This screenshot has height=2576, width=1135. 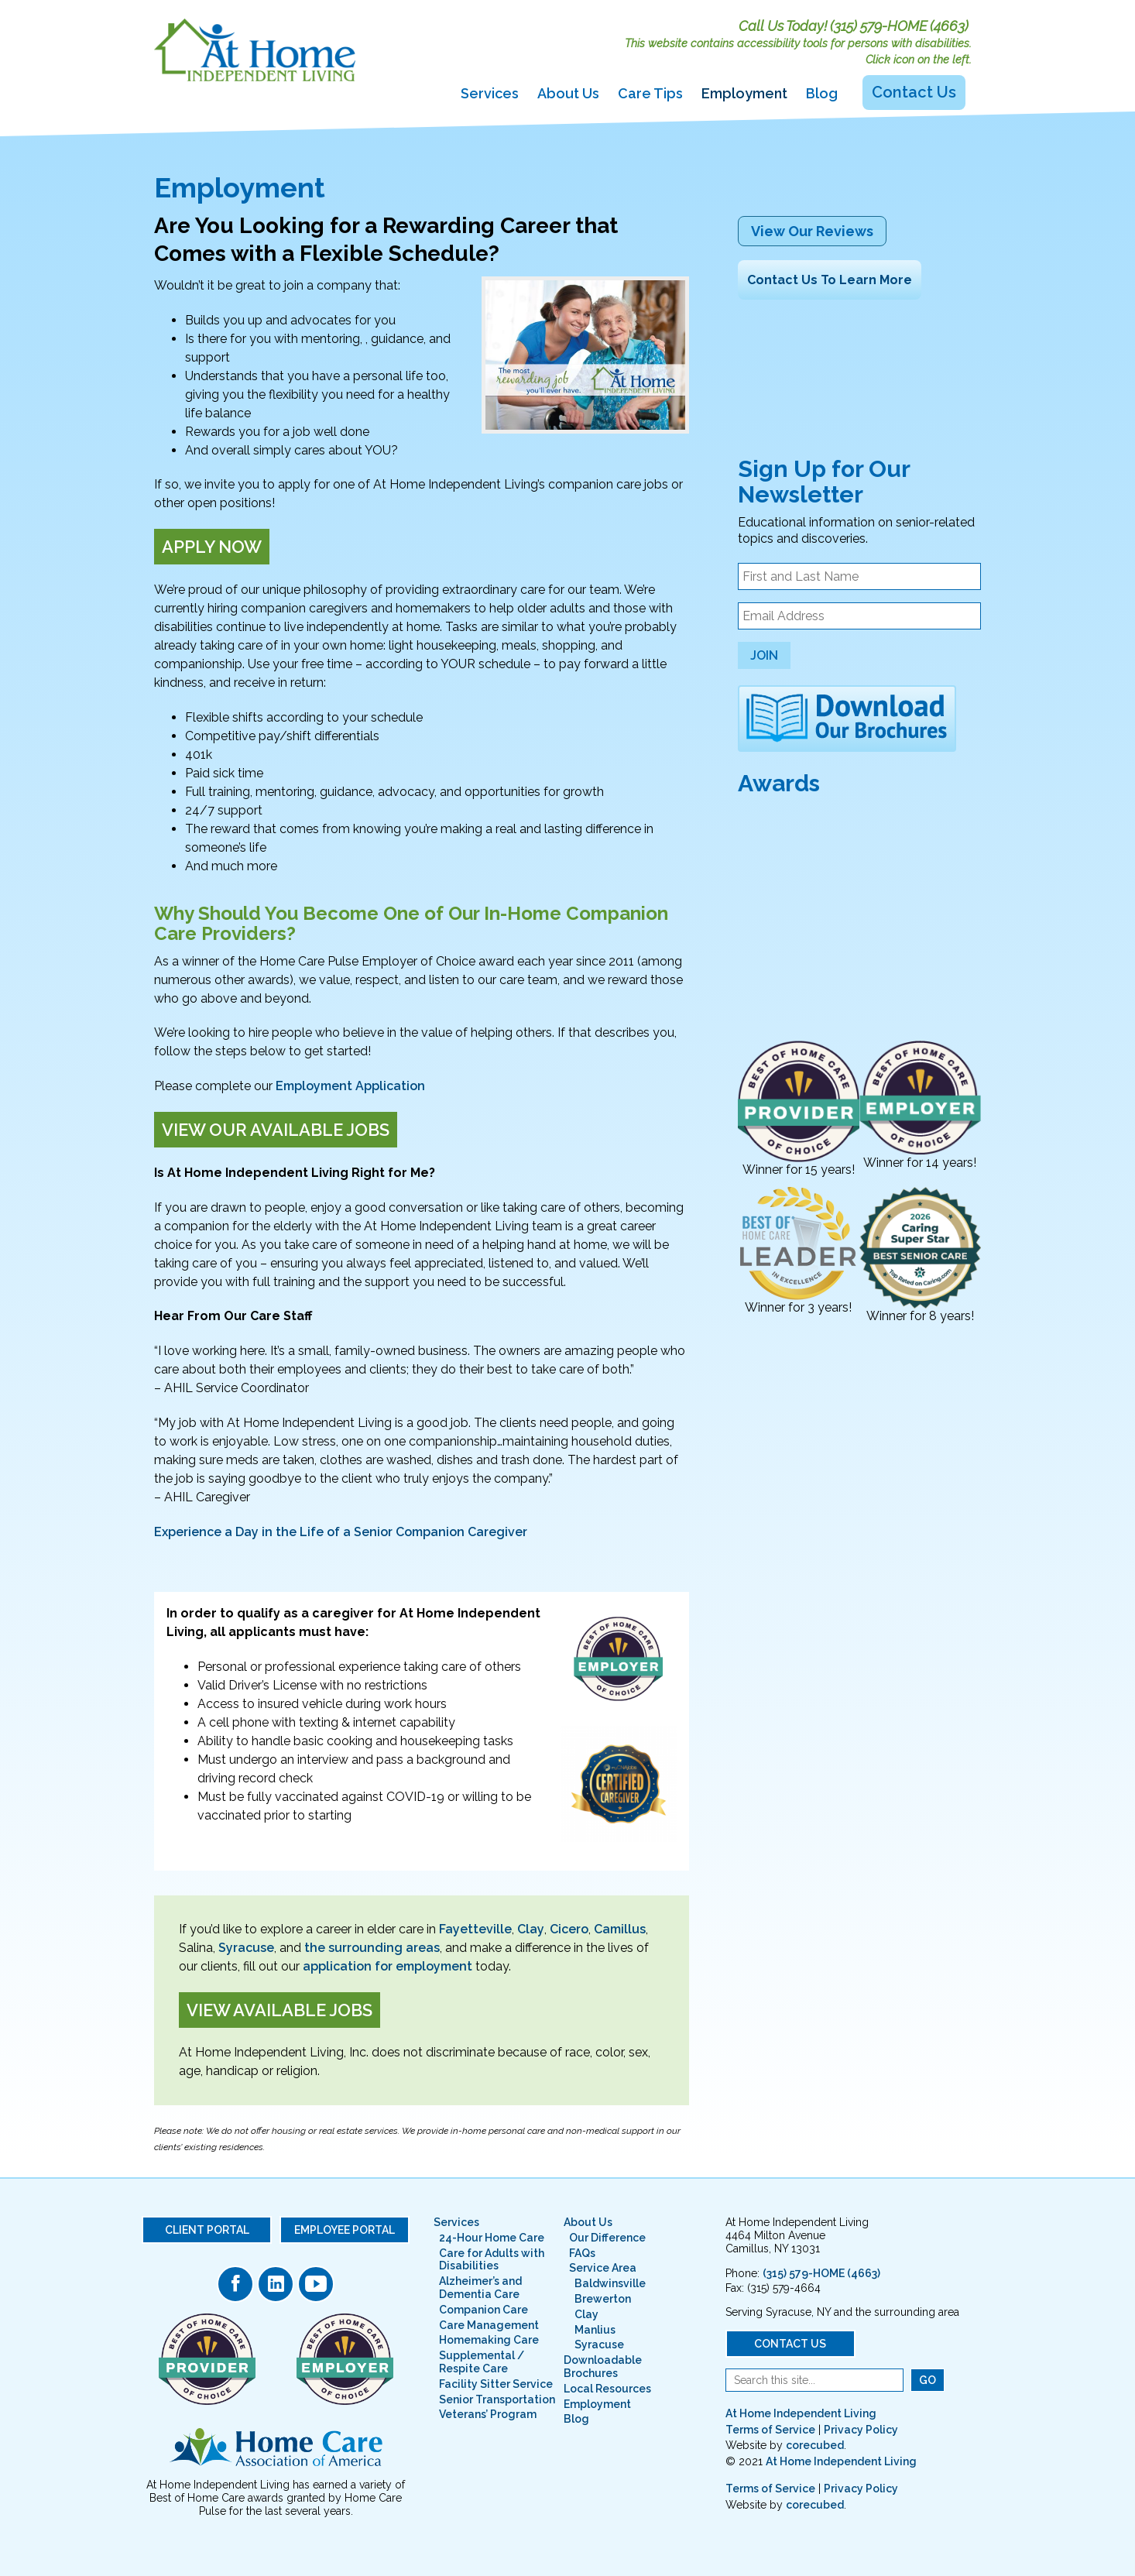 What do you see at coordinates (607, 2237) in the screenshot?
I see `Our Difference` at bounding box center [607, 2237].